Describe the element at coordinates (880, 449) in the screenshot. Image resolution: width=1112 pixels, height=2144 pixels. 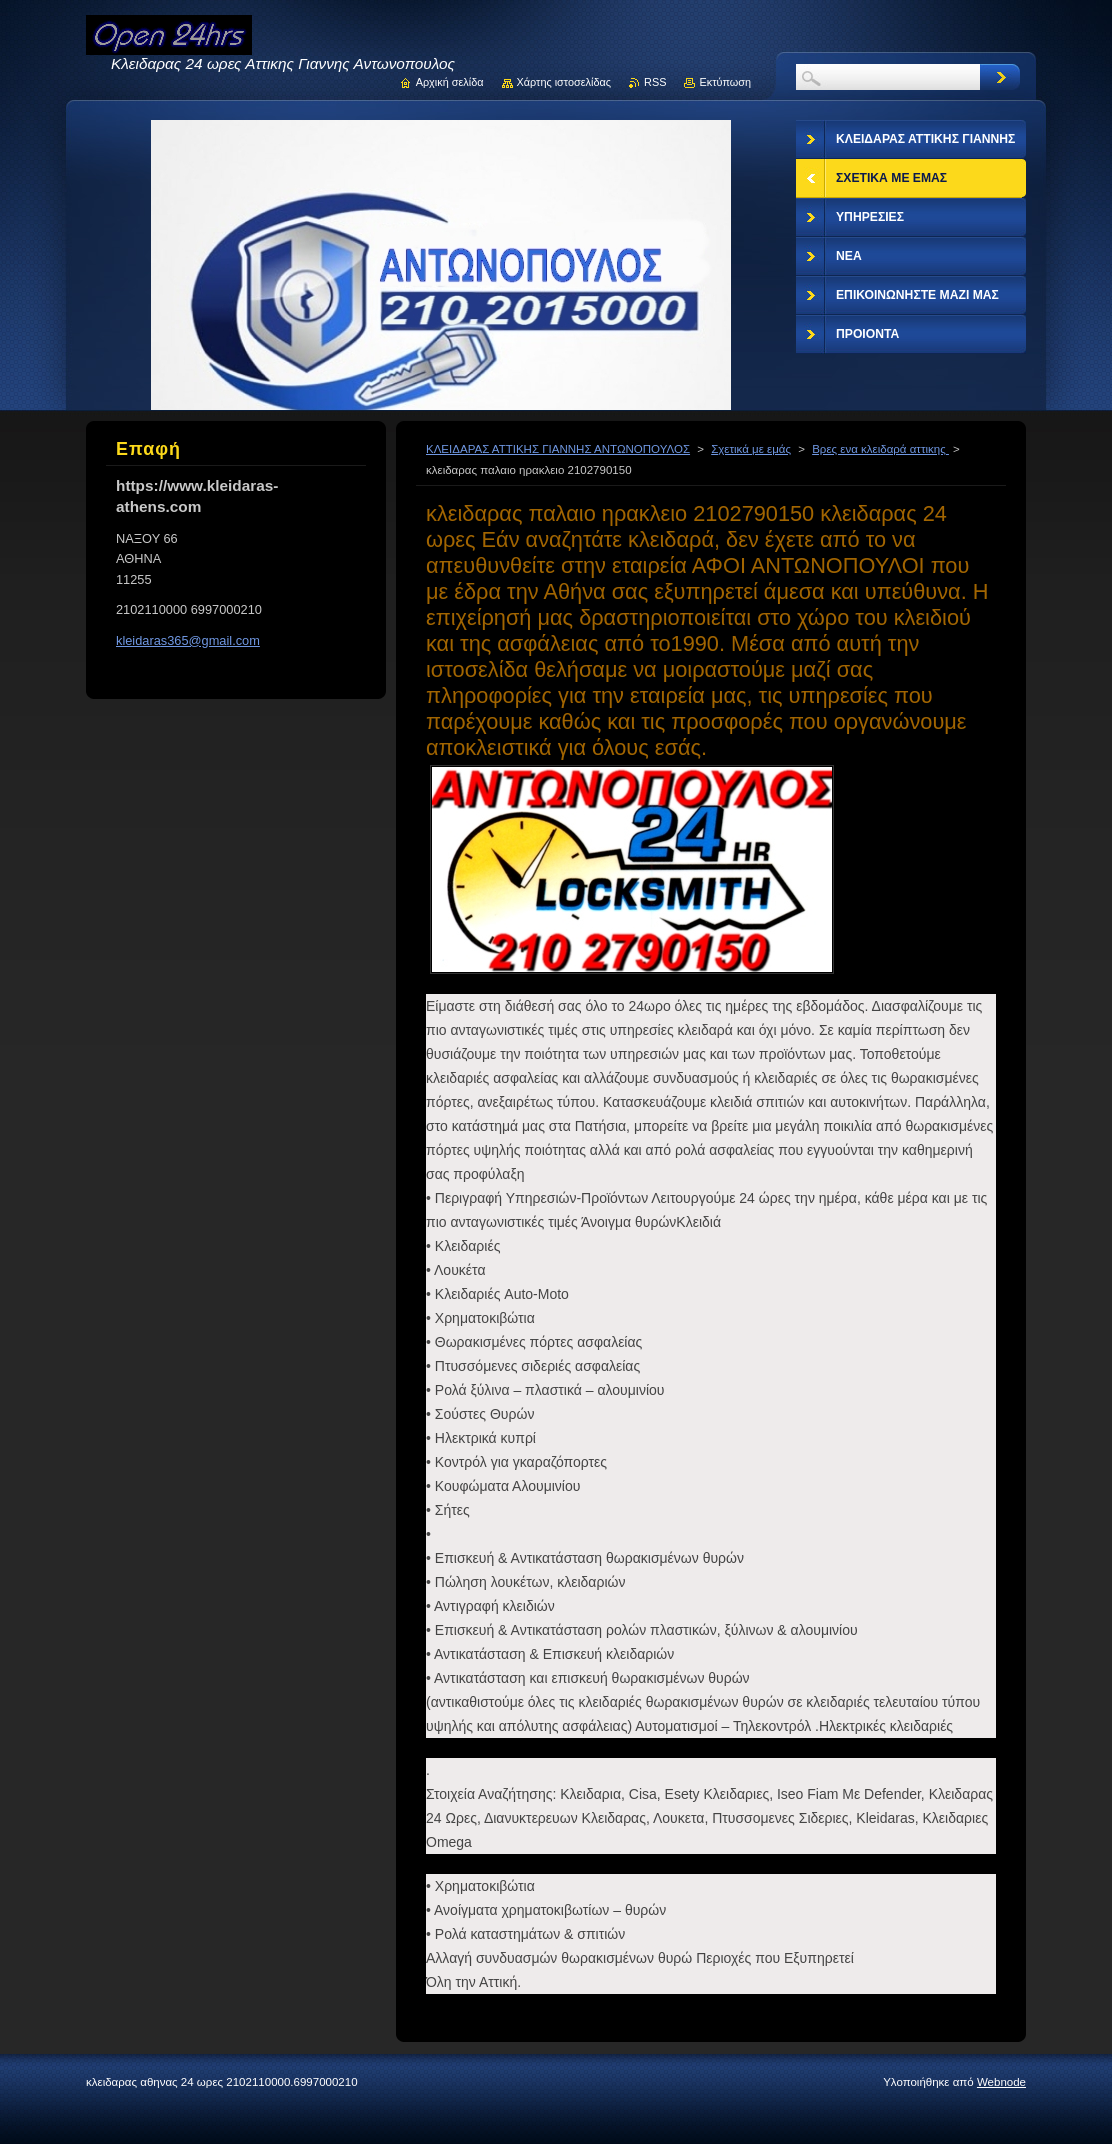
I see `Βρες ενα κλειδαρά αττικης` at that location.